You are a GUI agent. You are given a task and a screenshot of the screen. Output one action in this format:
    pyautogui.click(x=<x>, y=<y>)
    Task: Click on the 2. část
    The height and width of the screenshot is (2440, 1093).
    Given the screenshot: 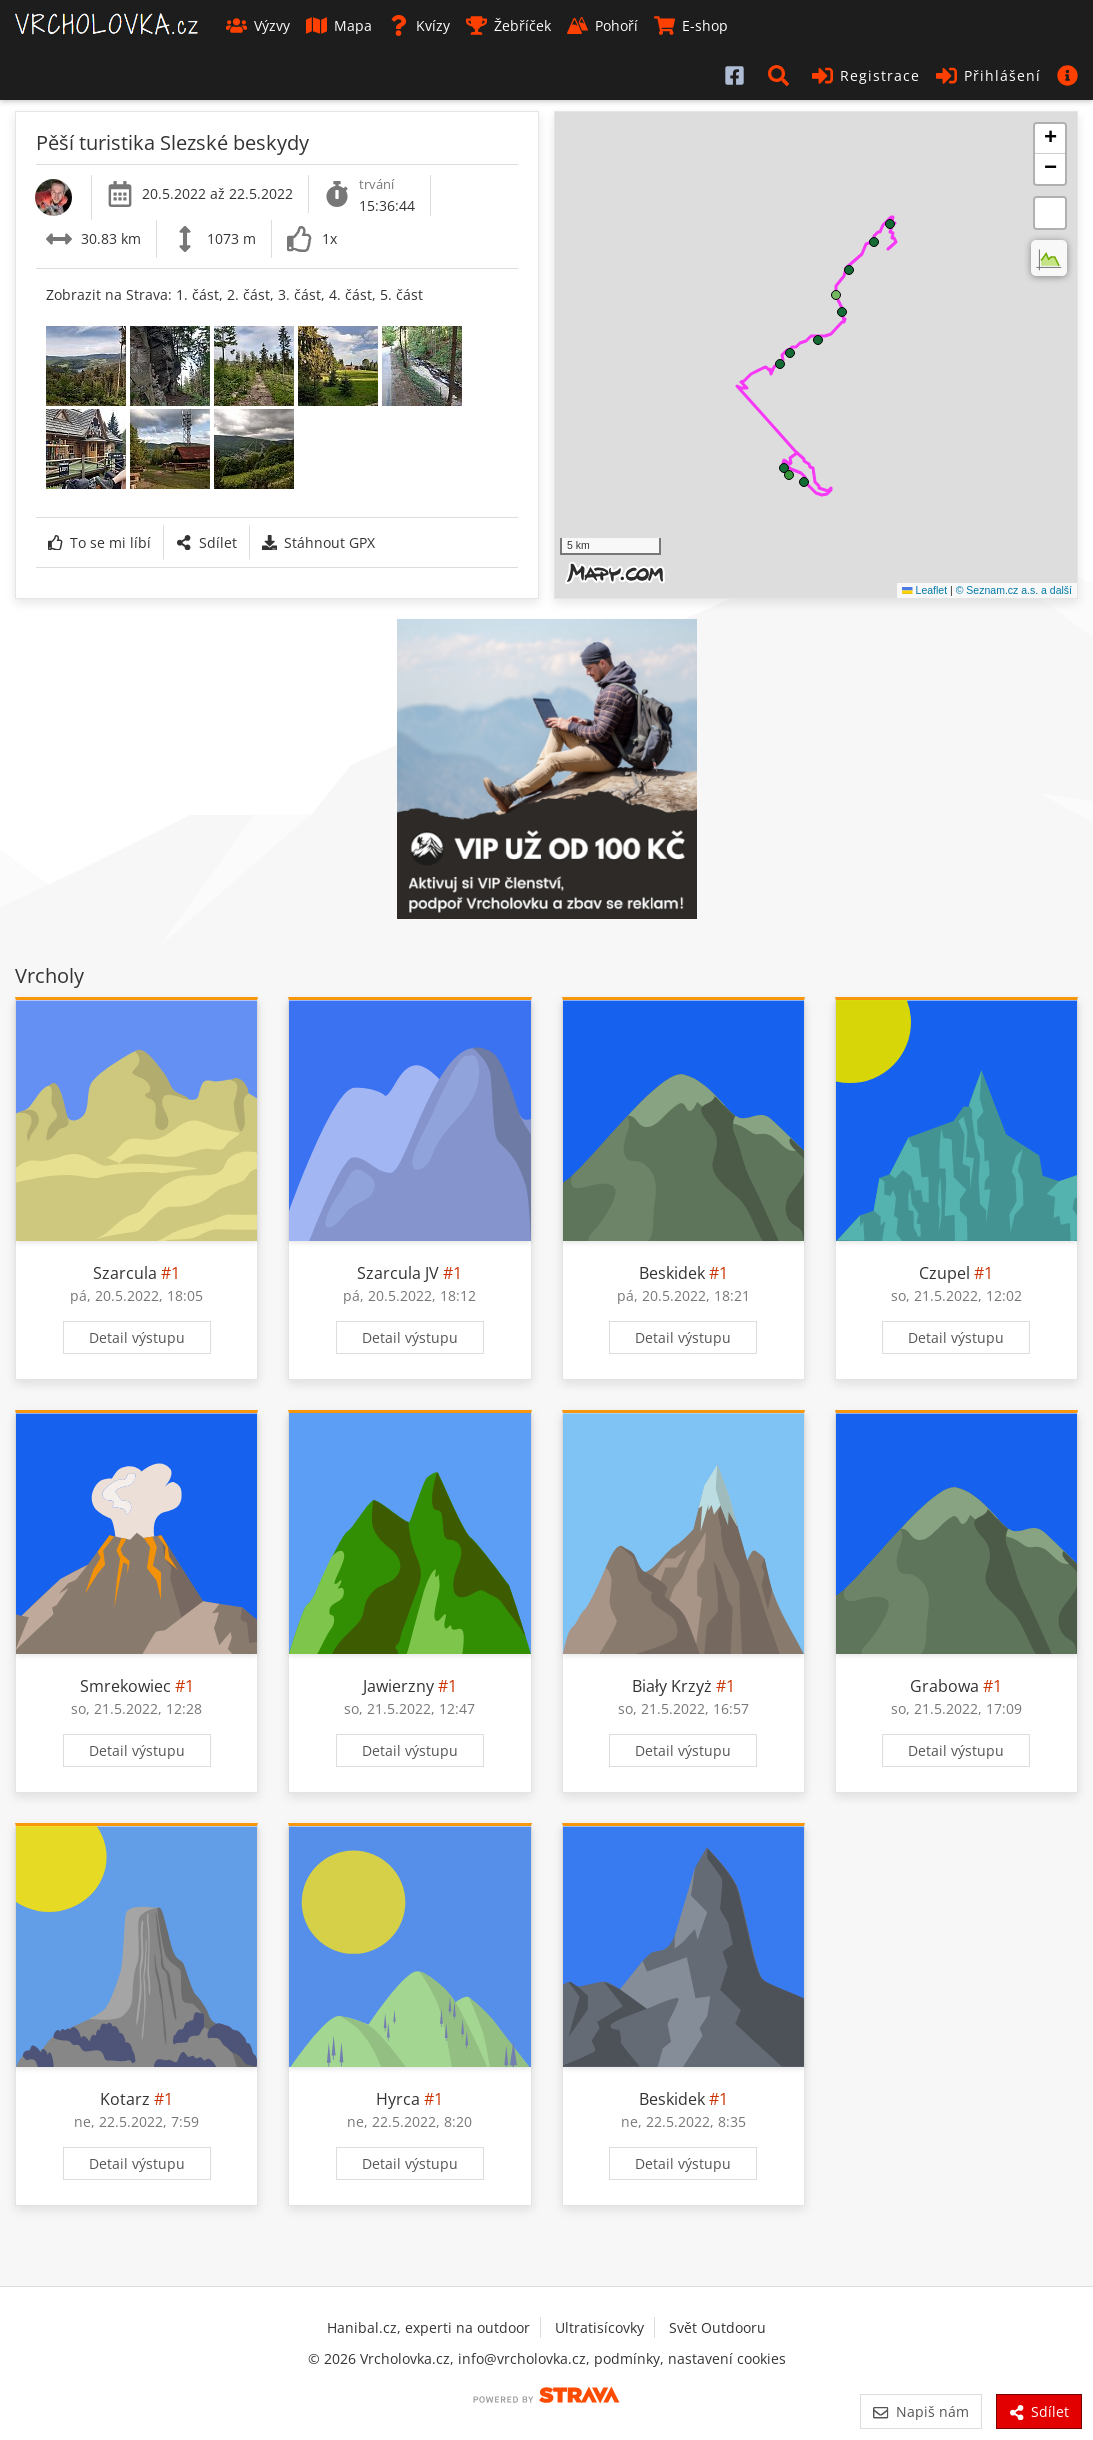 What is the action you would take?
    pyautogui.click(x=248, y=294)
    